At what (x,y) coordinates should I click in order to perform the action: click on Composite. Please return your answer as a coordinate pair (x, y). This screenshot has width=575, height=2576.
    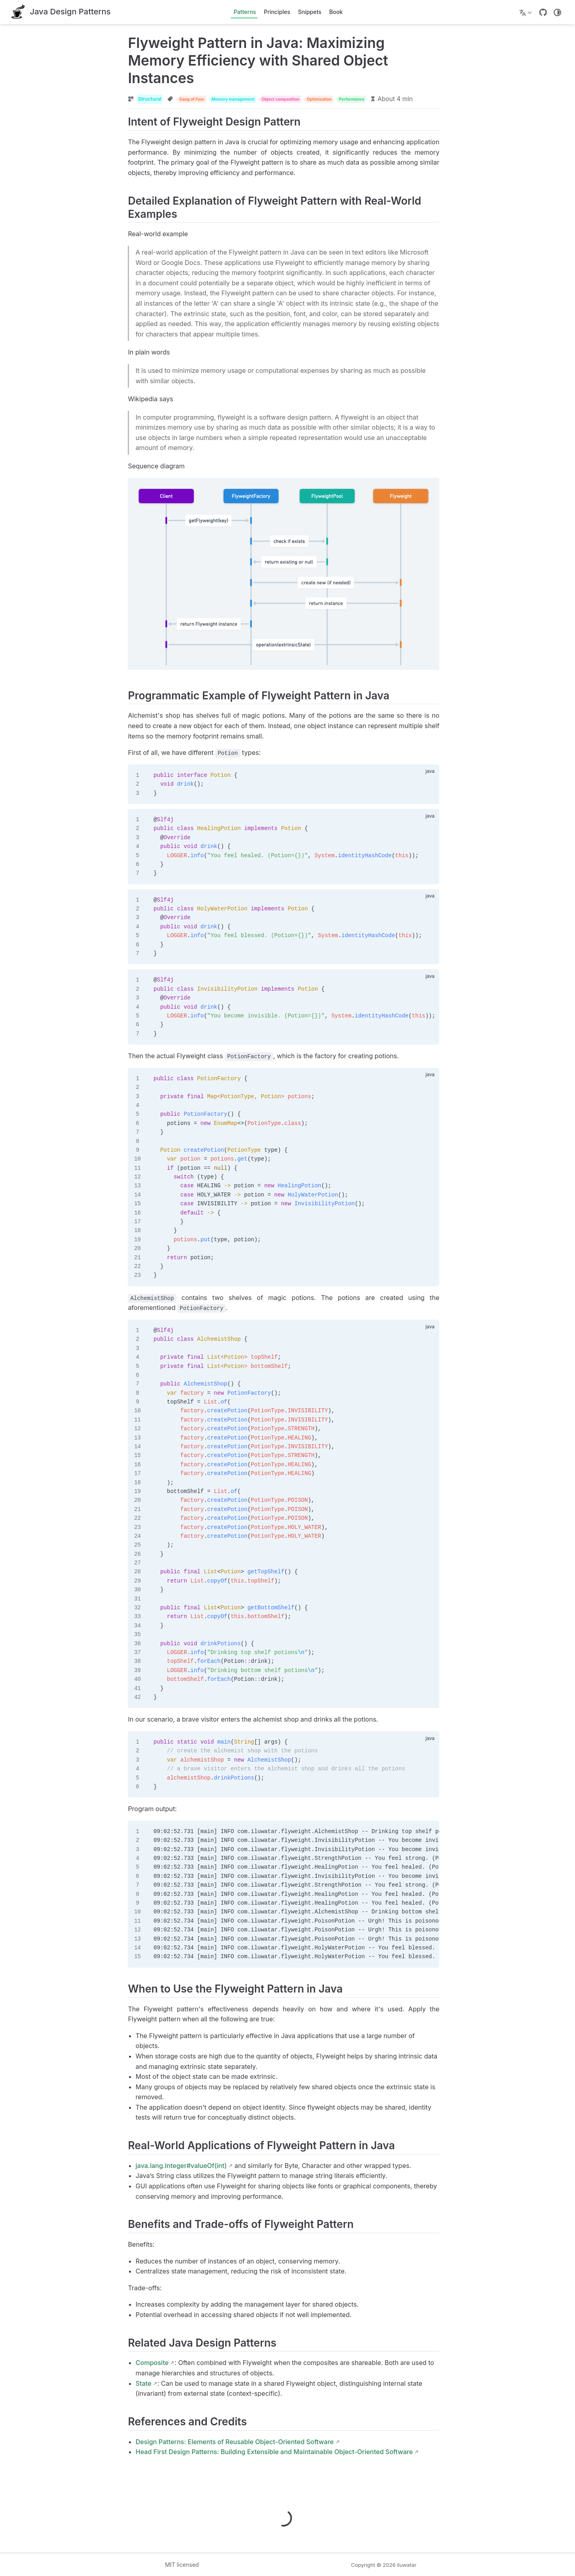
    Looking at the image, I should click on (104, 2366).